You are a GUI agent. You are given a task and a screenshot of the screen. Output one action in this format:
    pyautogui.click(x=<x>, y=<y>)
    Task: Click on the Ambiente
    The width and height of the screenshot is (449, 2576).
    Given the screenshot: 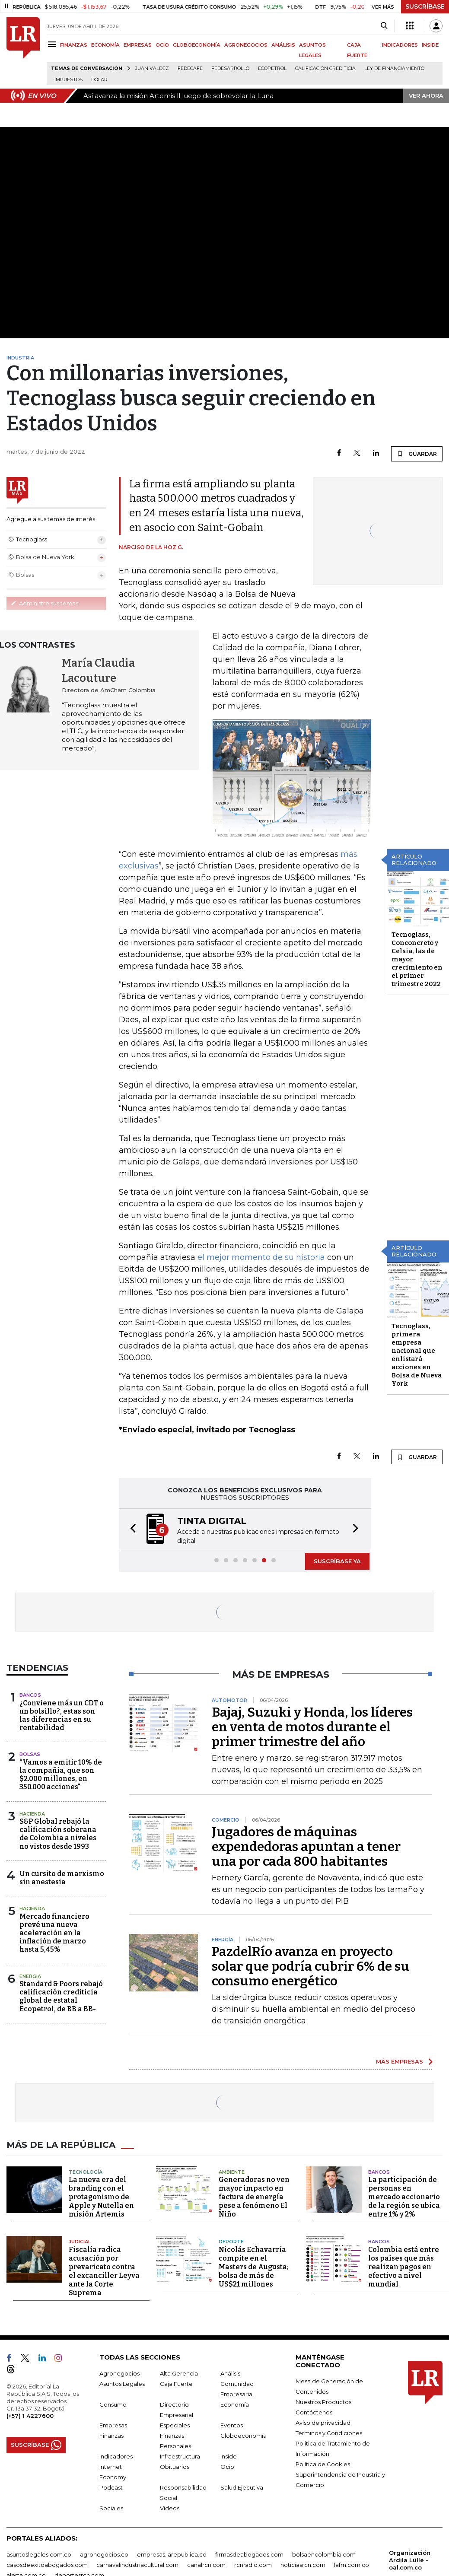 What is the action you would take?
    pyautogui.click(x=232, y=2172)
    